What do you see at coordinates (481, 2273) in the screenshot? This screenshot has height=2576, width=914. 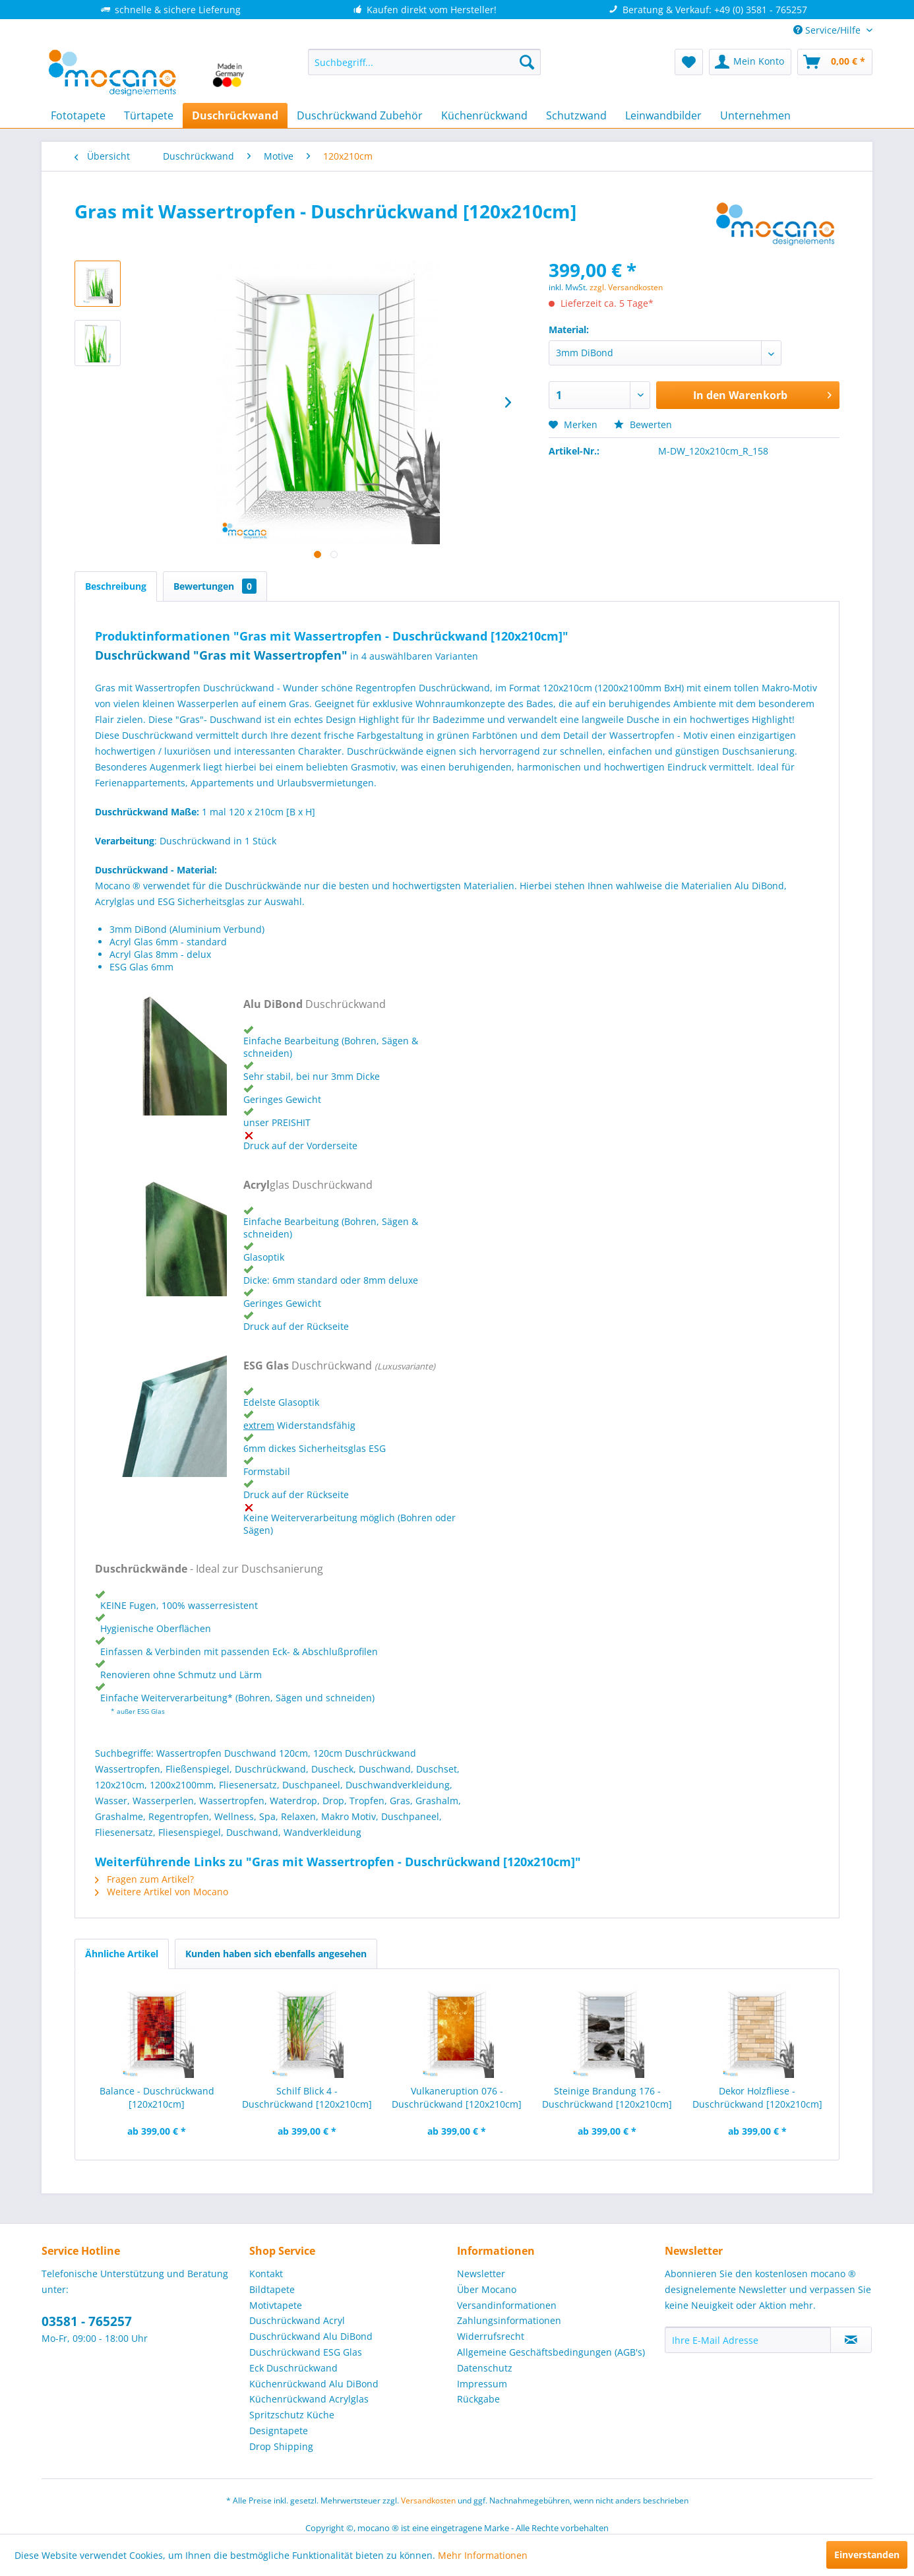 I see `Newsletter` at bounding box center [481, 2273].